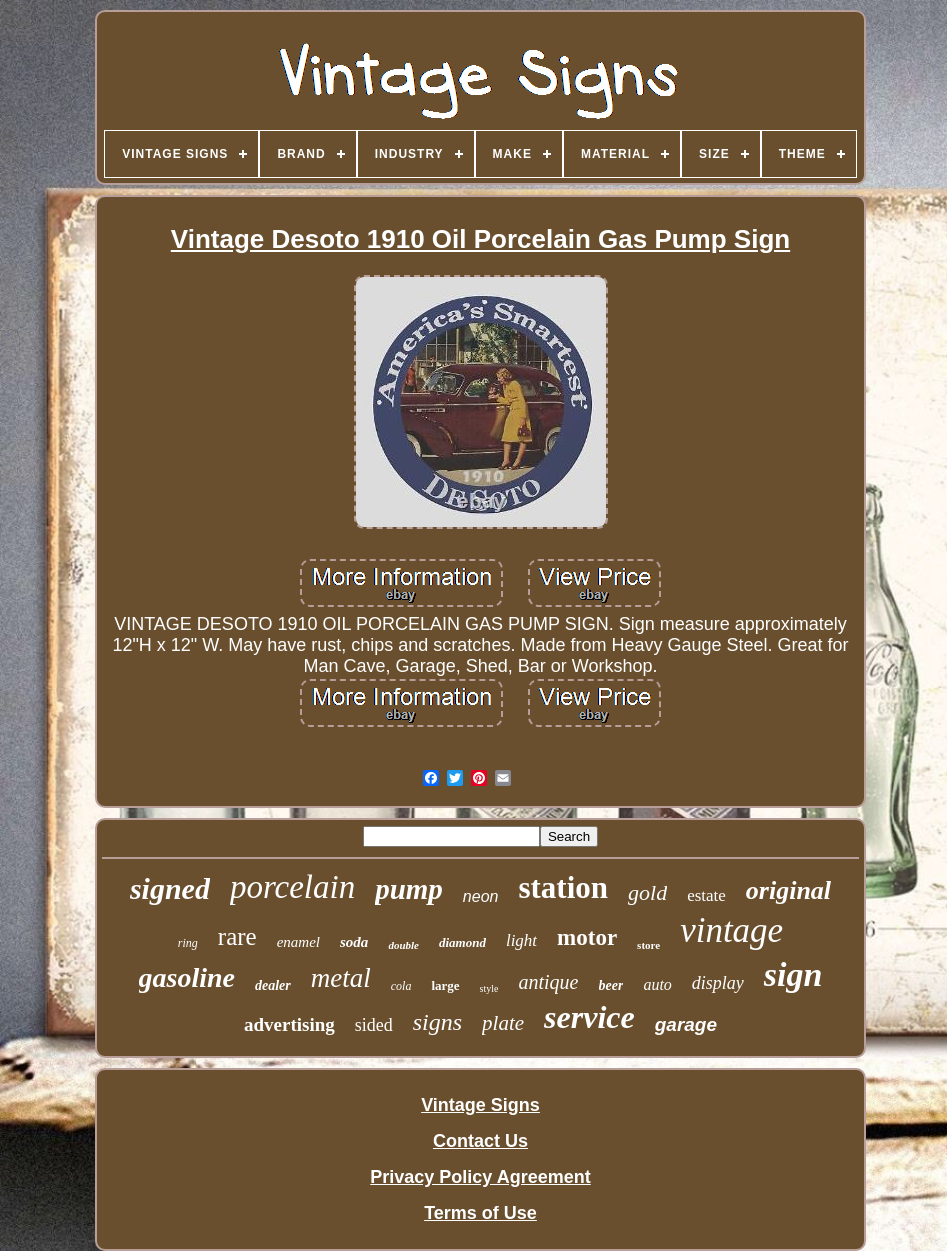 The image size is (947, 1251). What do you see at coordinates (170, 888) in the screenshot?
I see `signed` at bounding box center [170, 888].